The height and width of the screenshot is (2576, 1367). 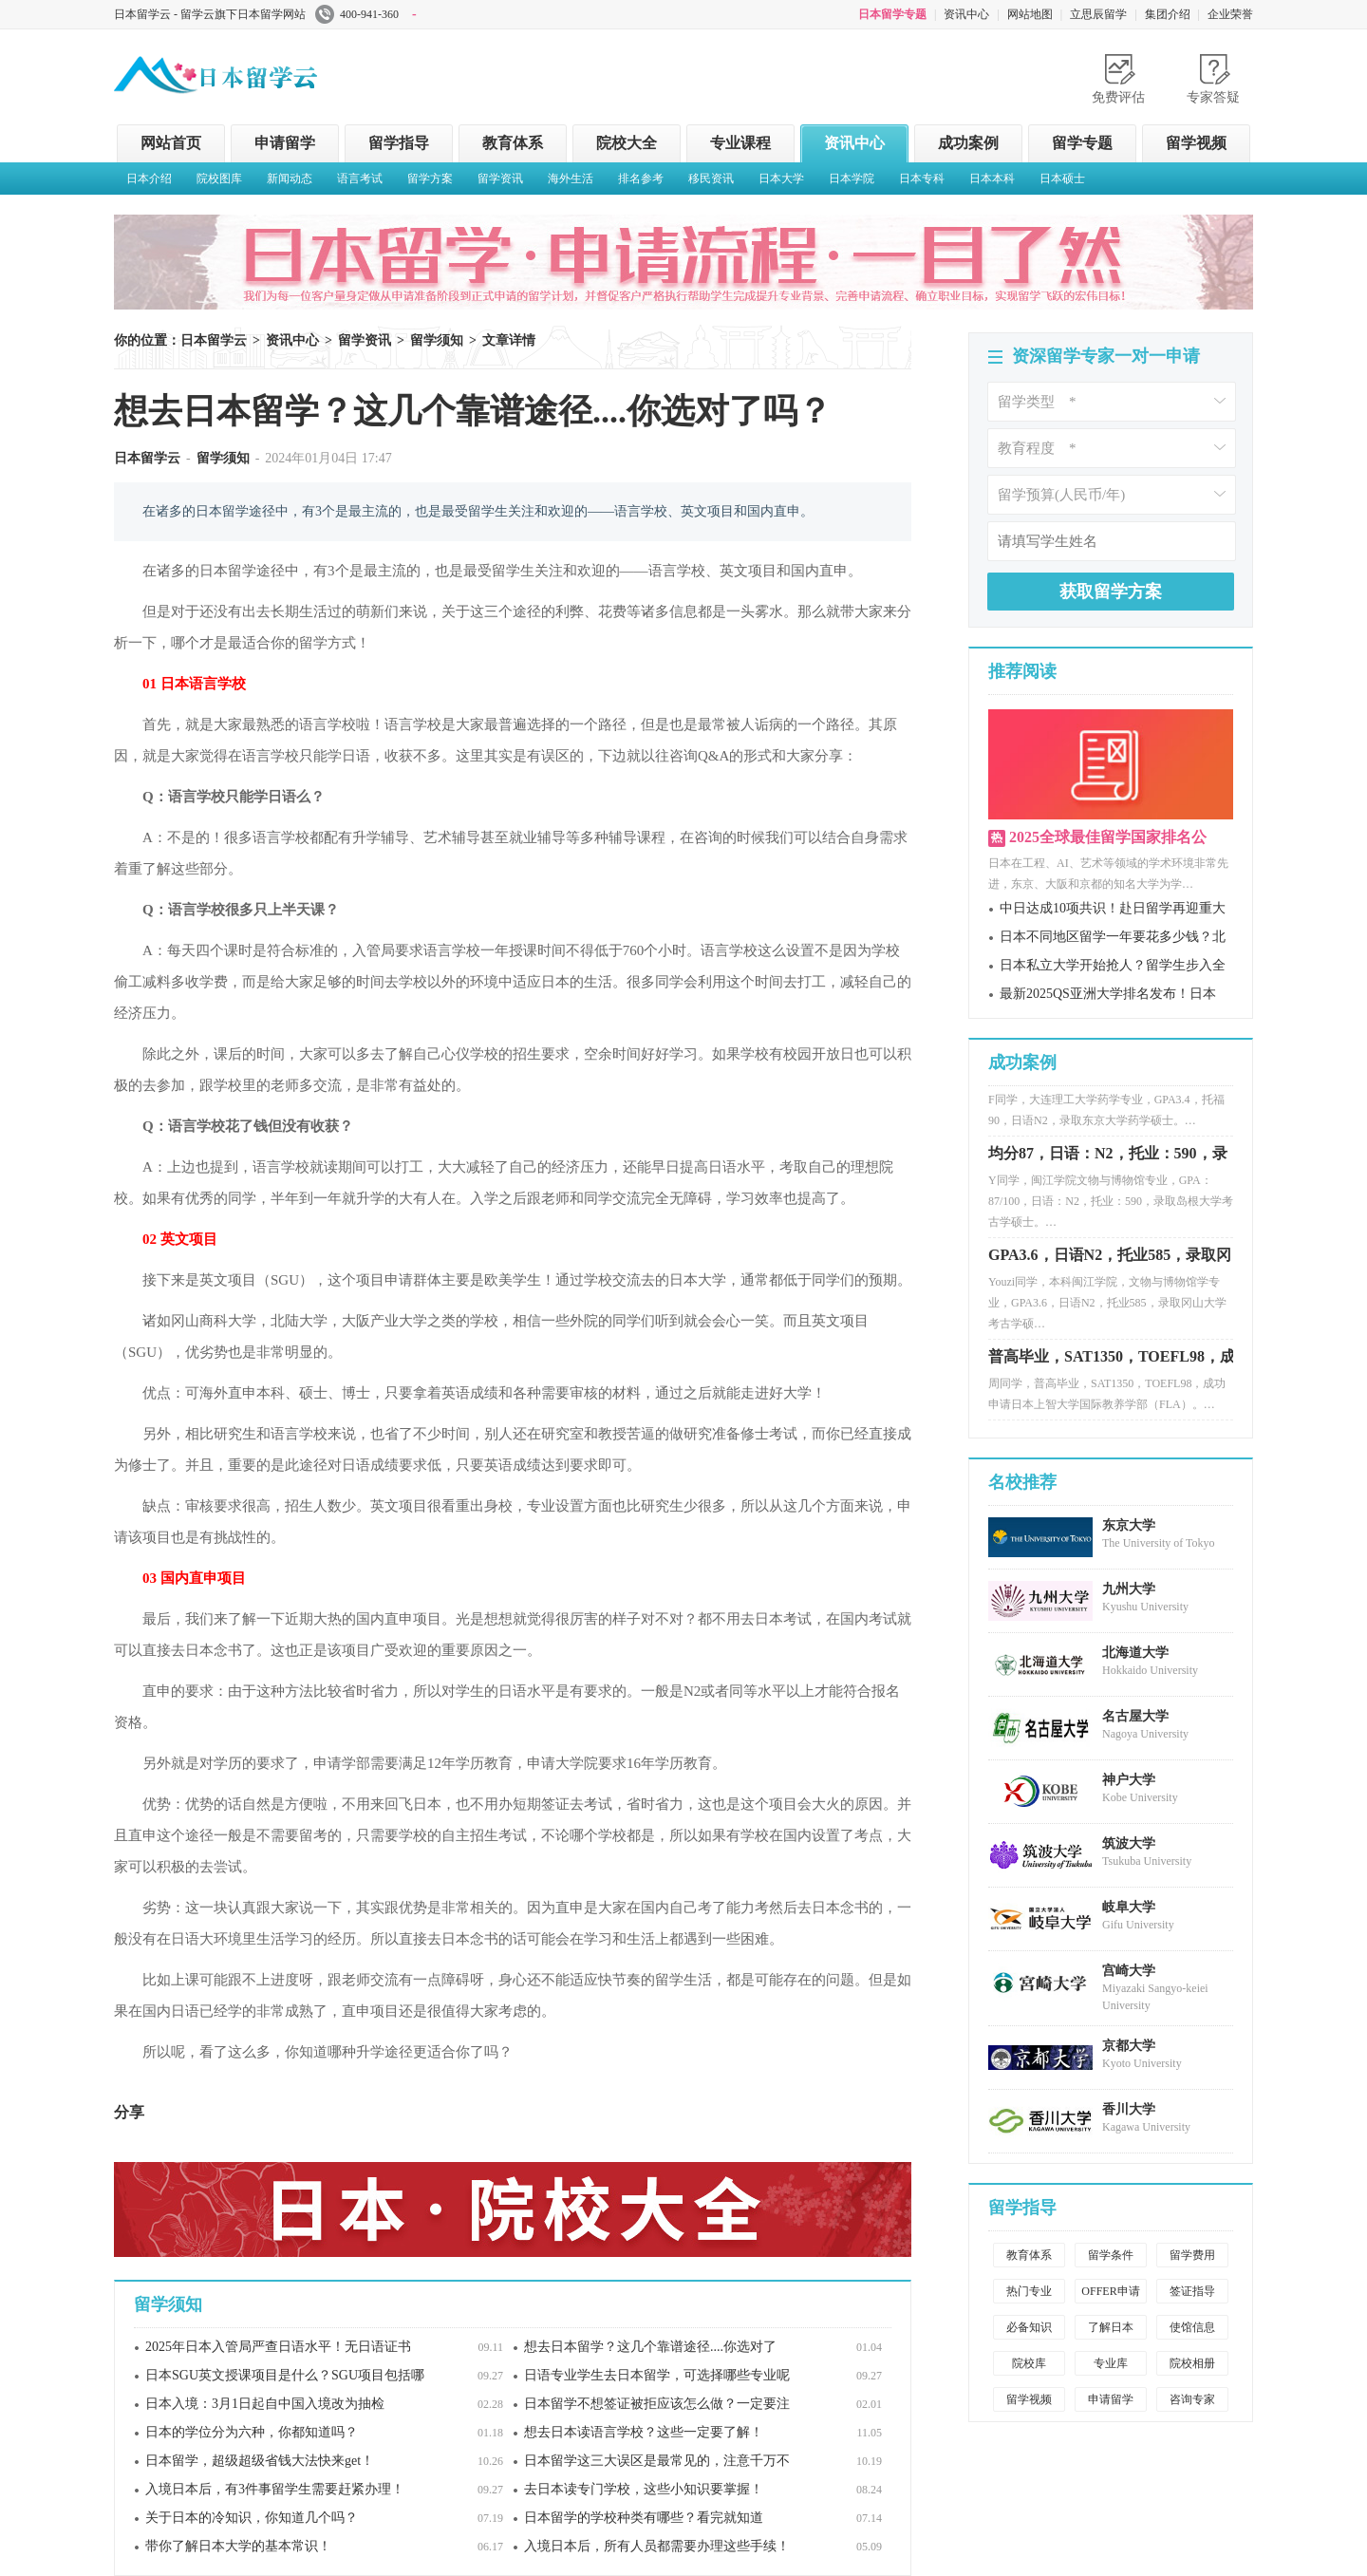 I want to click on 北海道大学, so click(x=1135, y=1652).